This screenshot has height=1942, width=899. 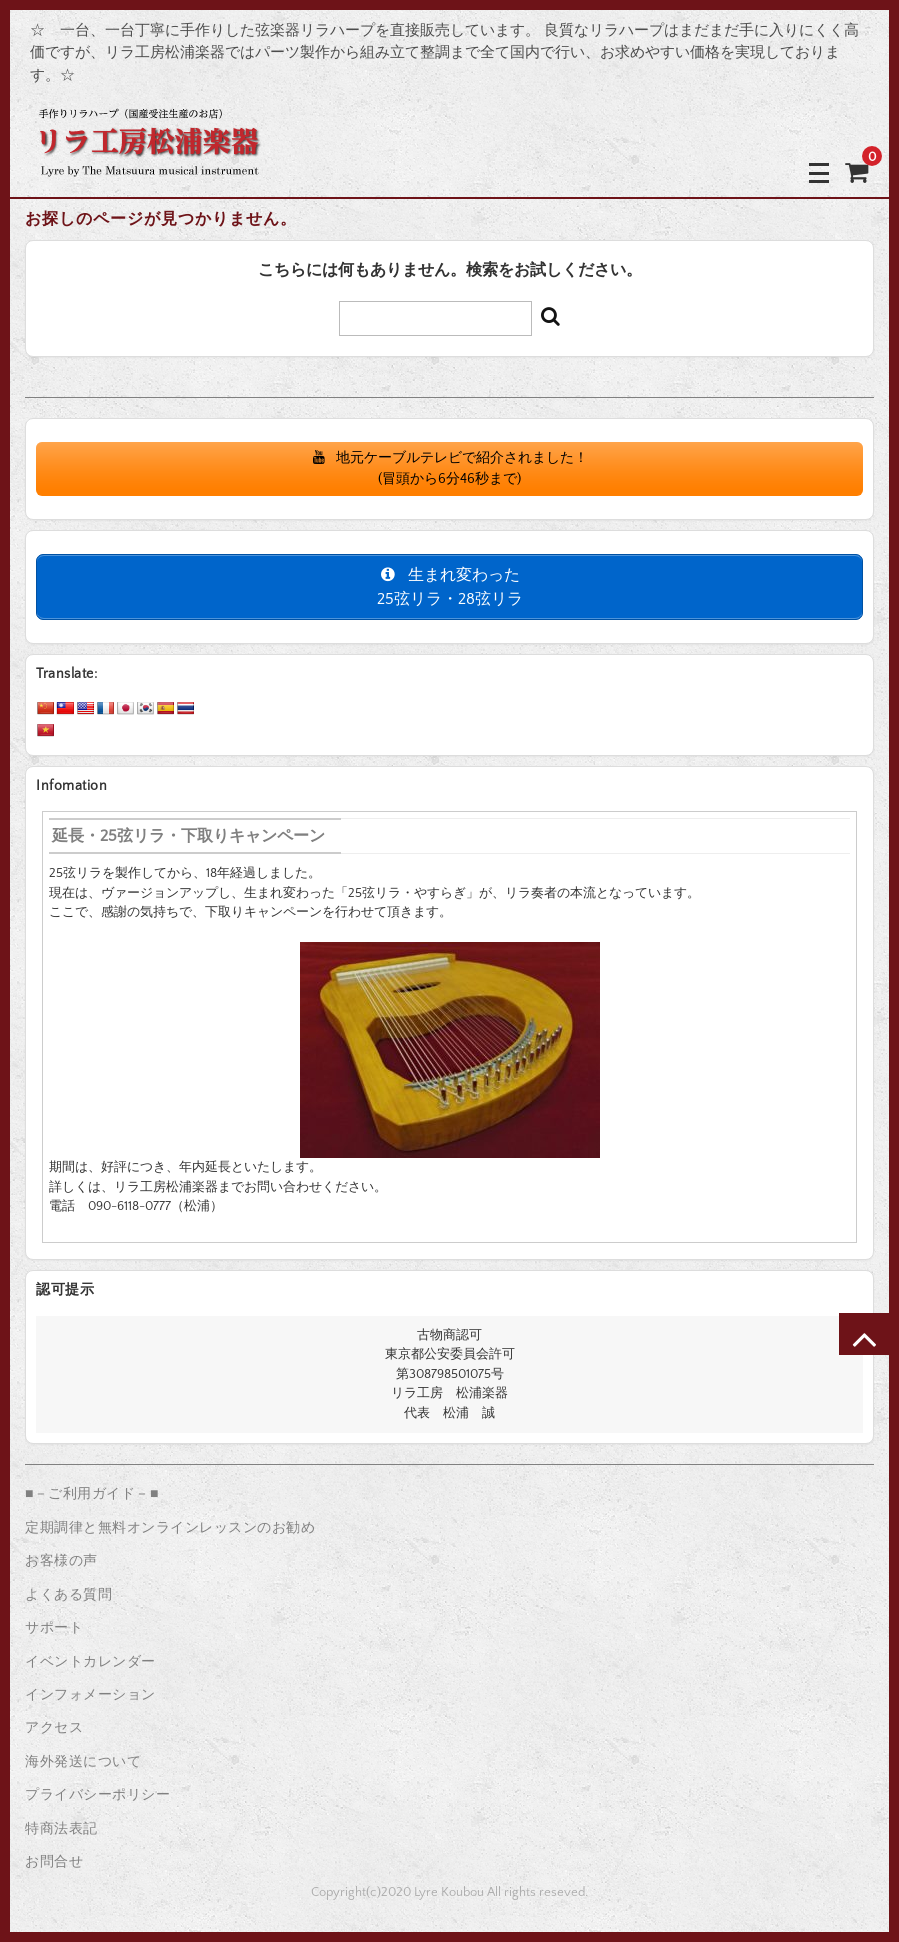 I want to click on 特商法表記, so click(x=61, y=1829).